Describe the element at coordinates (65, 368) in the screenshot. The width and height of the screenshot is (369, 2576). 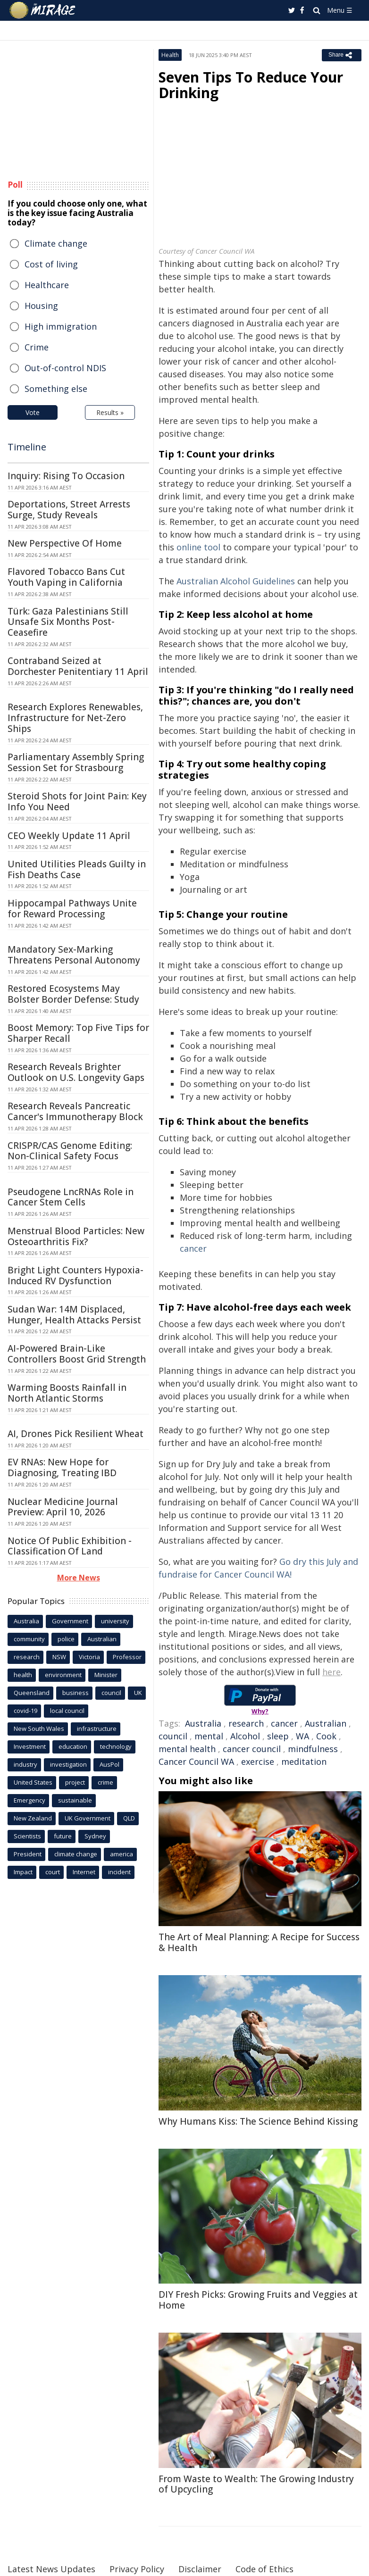
I see `Out-of-control NDIS` at that location.